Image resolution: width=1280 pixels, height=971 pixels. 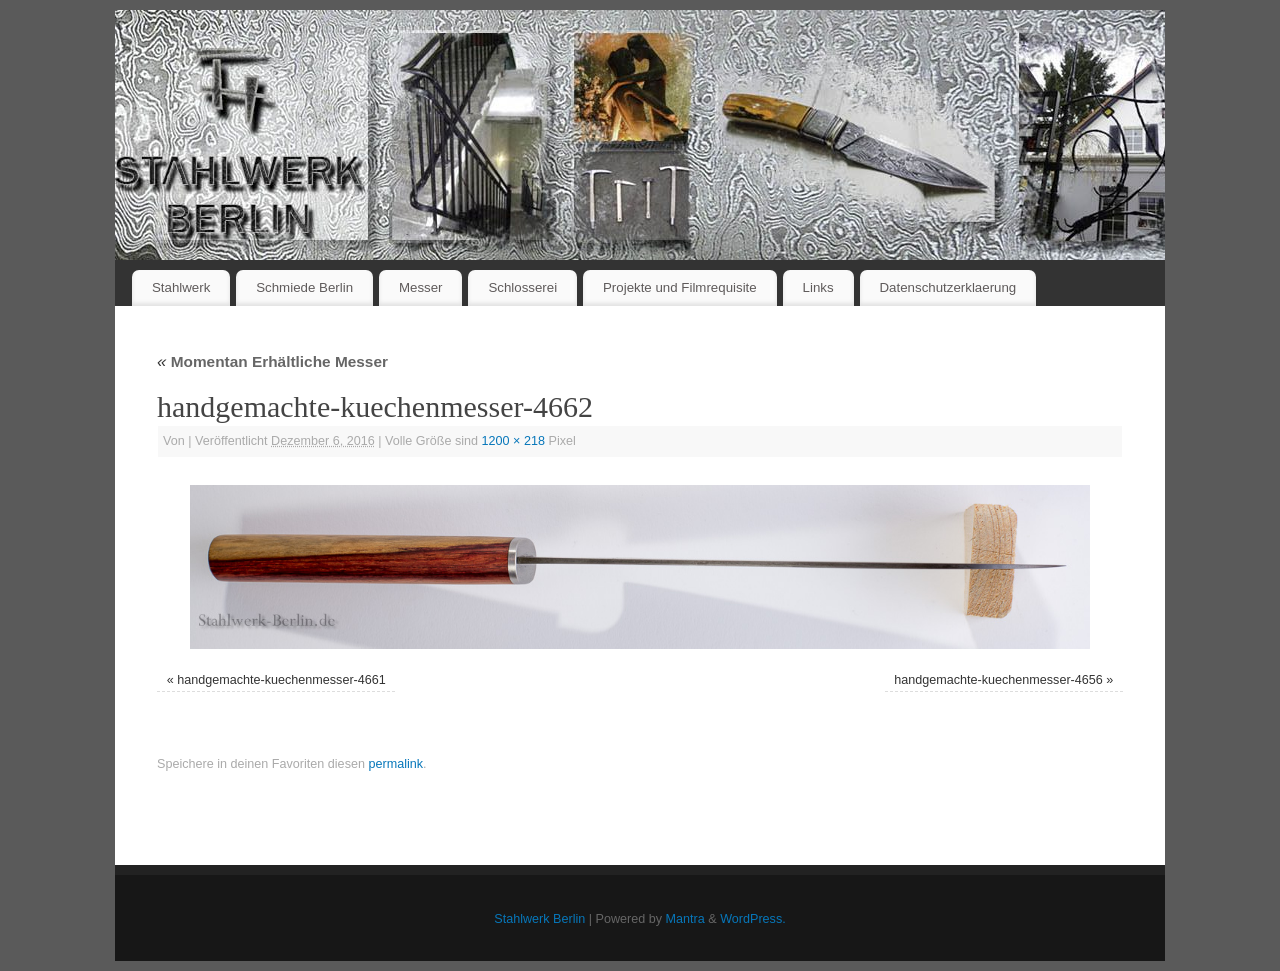 What do you see at coordinates (181, 287) in the screenshot?
I see `Stahlwerk` at bounding box center [181, 287].